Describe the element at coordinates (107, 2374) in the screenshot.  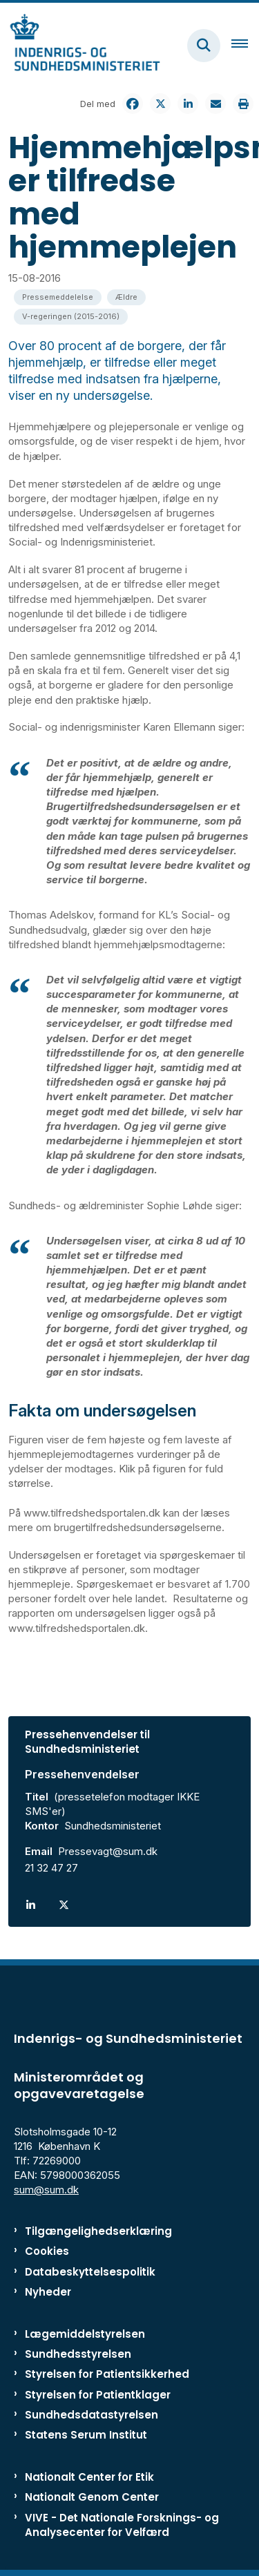
I see `Styrelsen for Patientsikkerhed` at that location.